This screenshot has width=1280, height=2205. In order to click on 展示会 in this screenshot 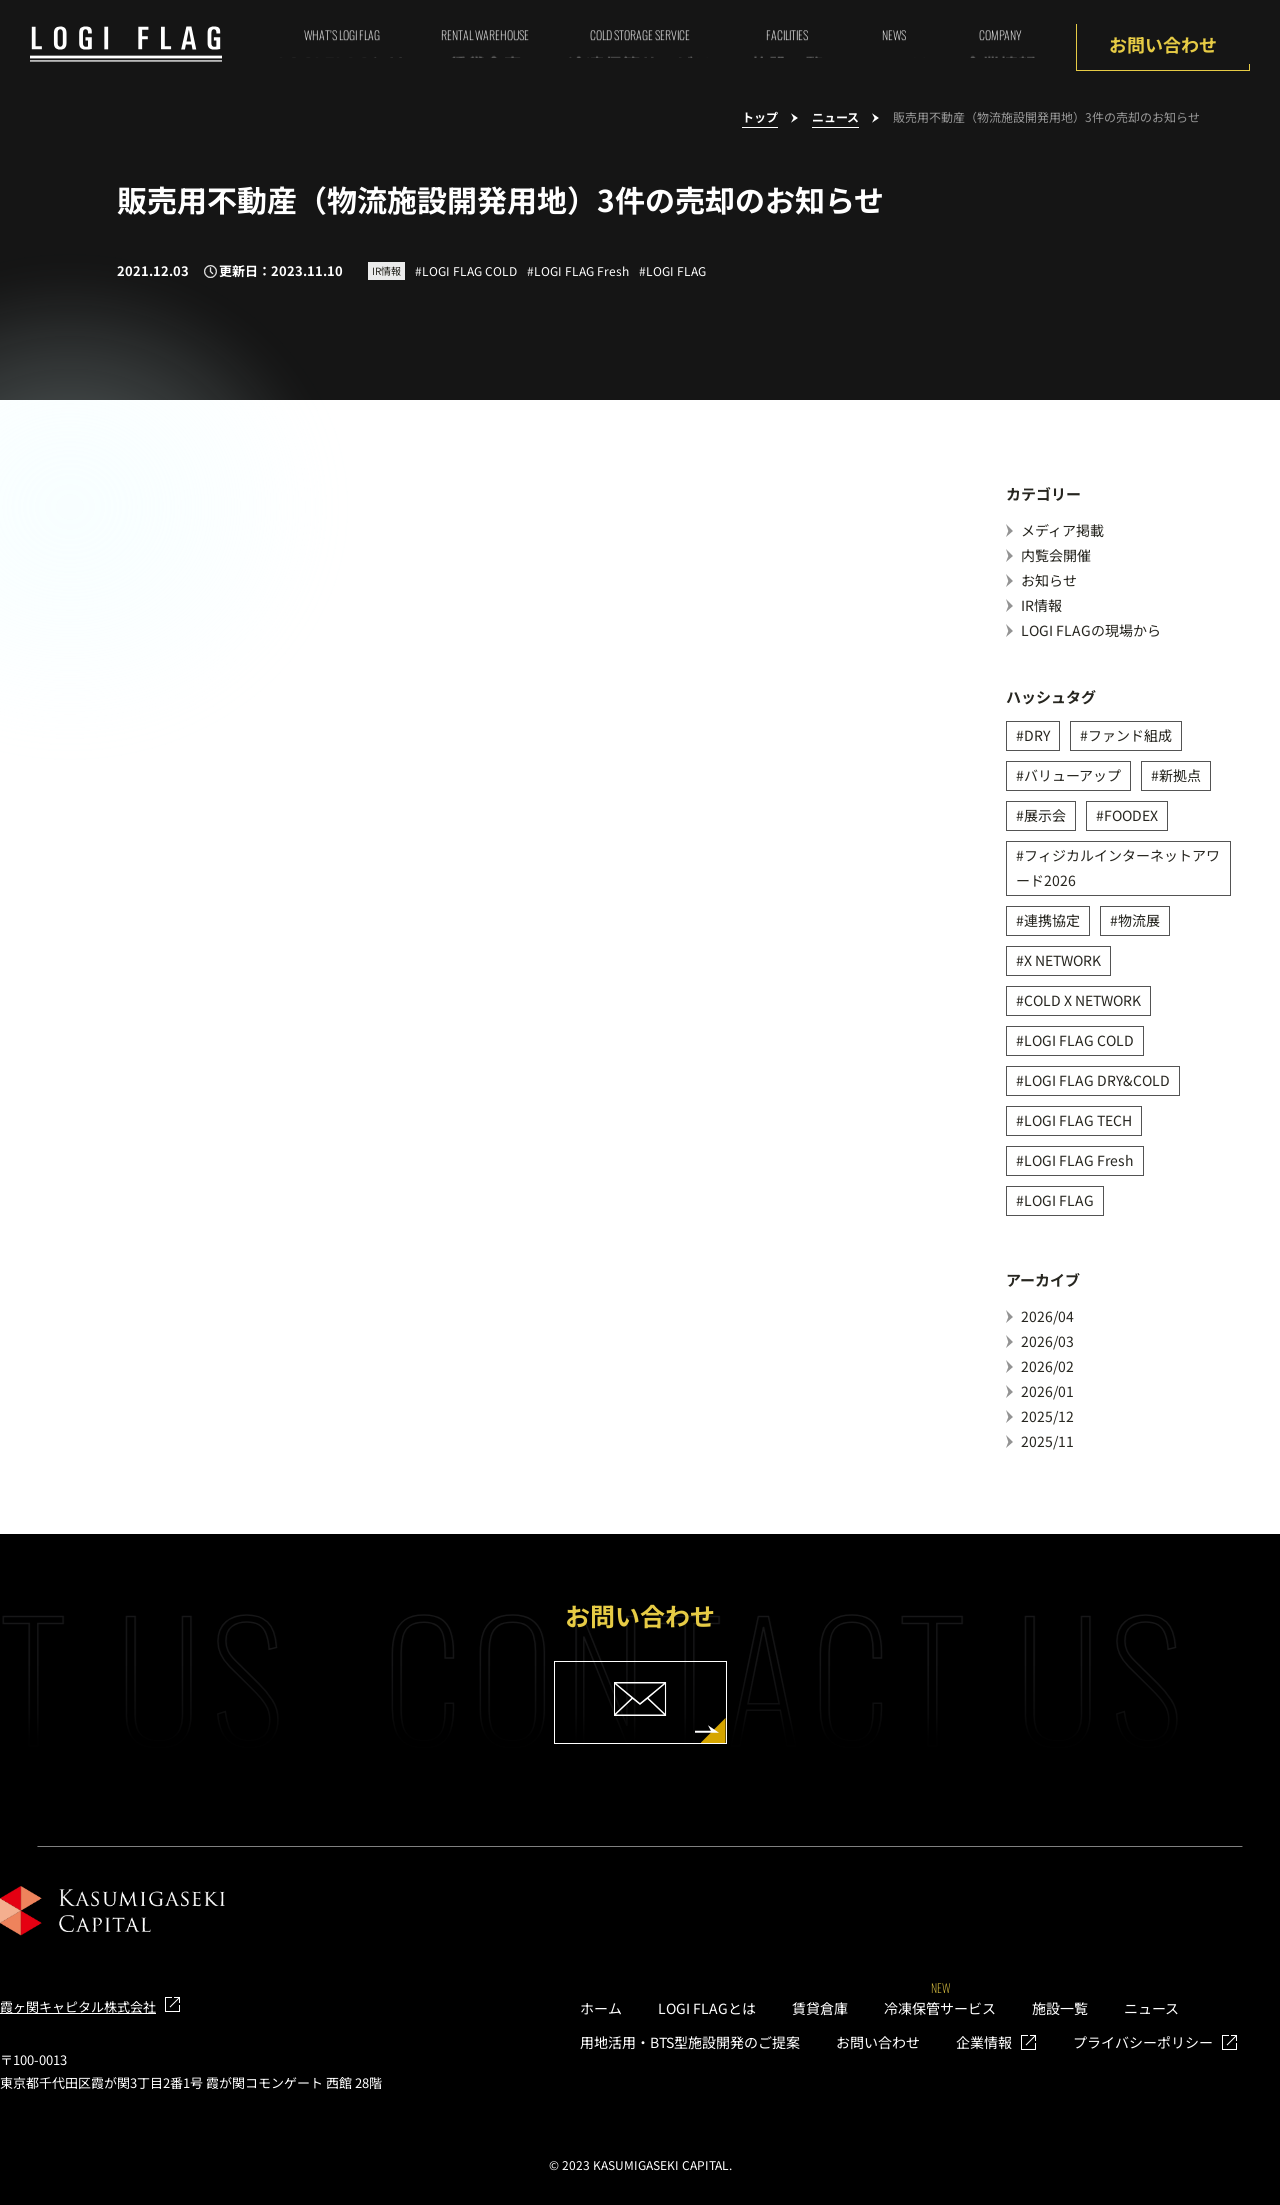, I will do `click(1045, 815)`.